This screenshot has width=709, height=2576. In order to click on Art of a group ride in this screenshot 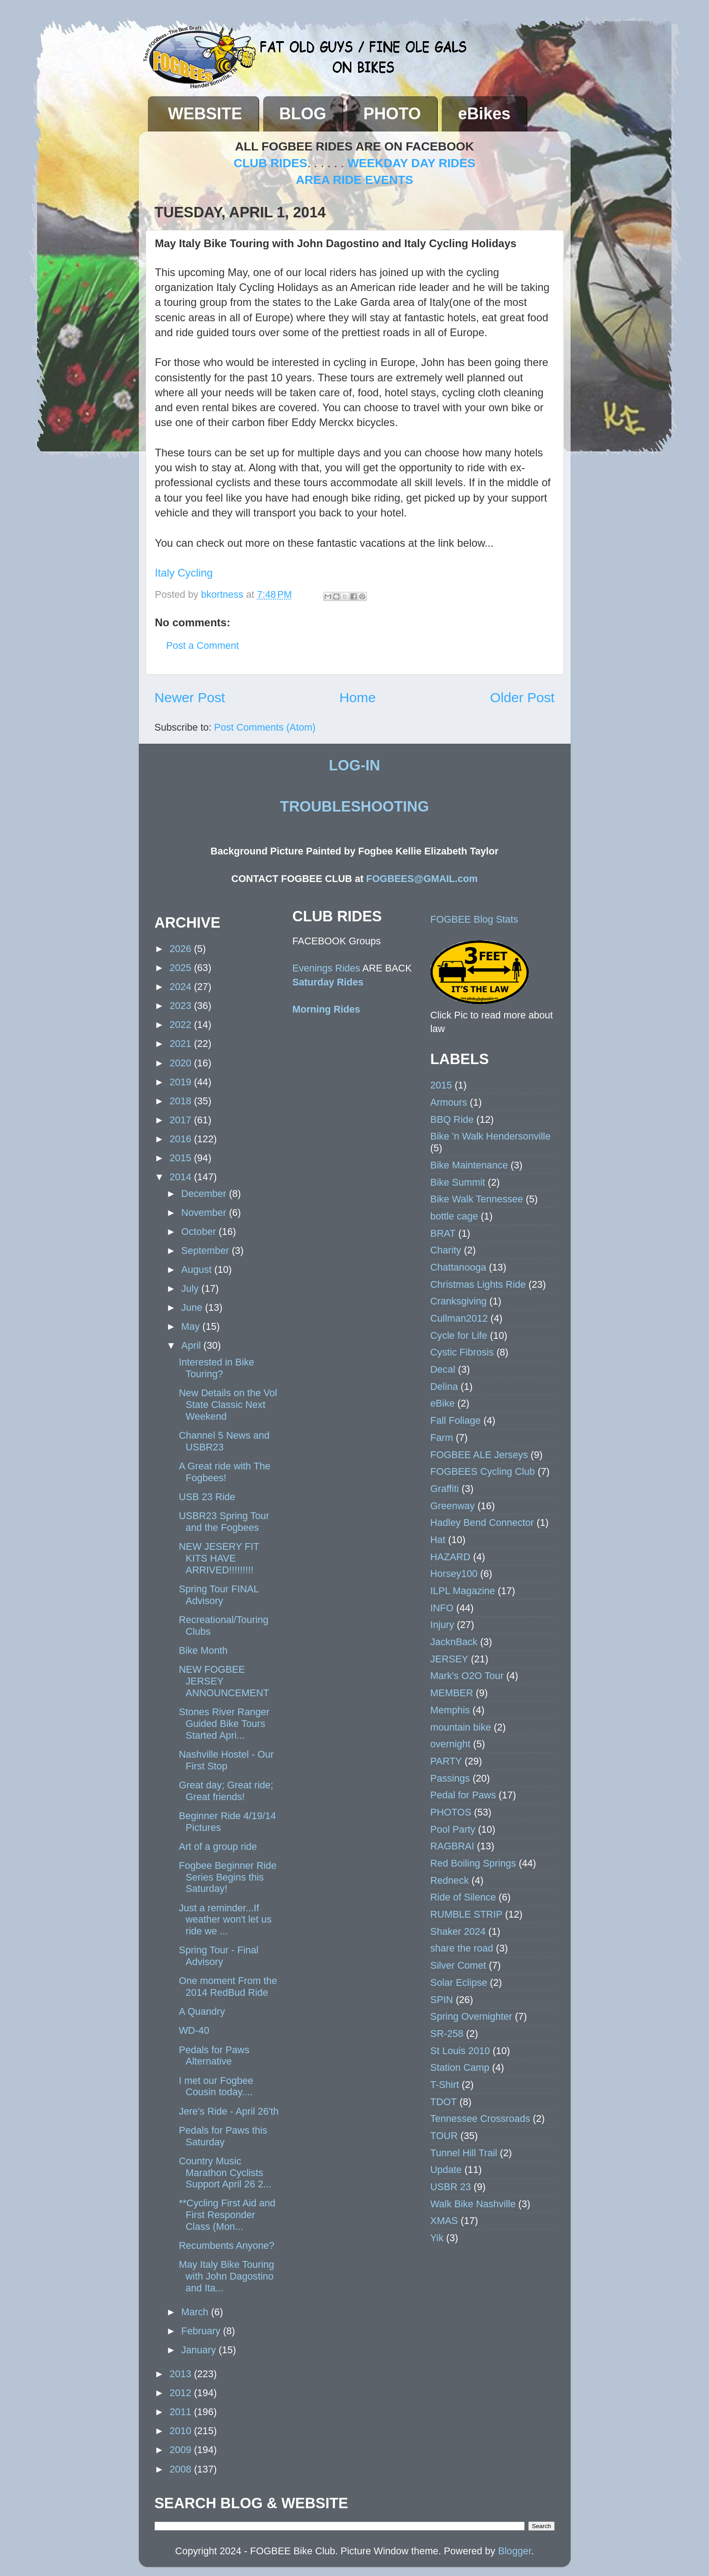, I will do `click(218, 1846)`.